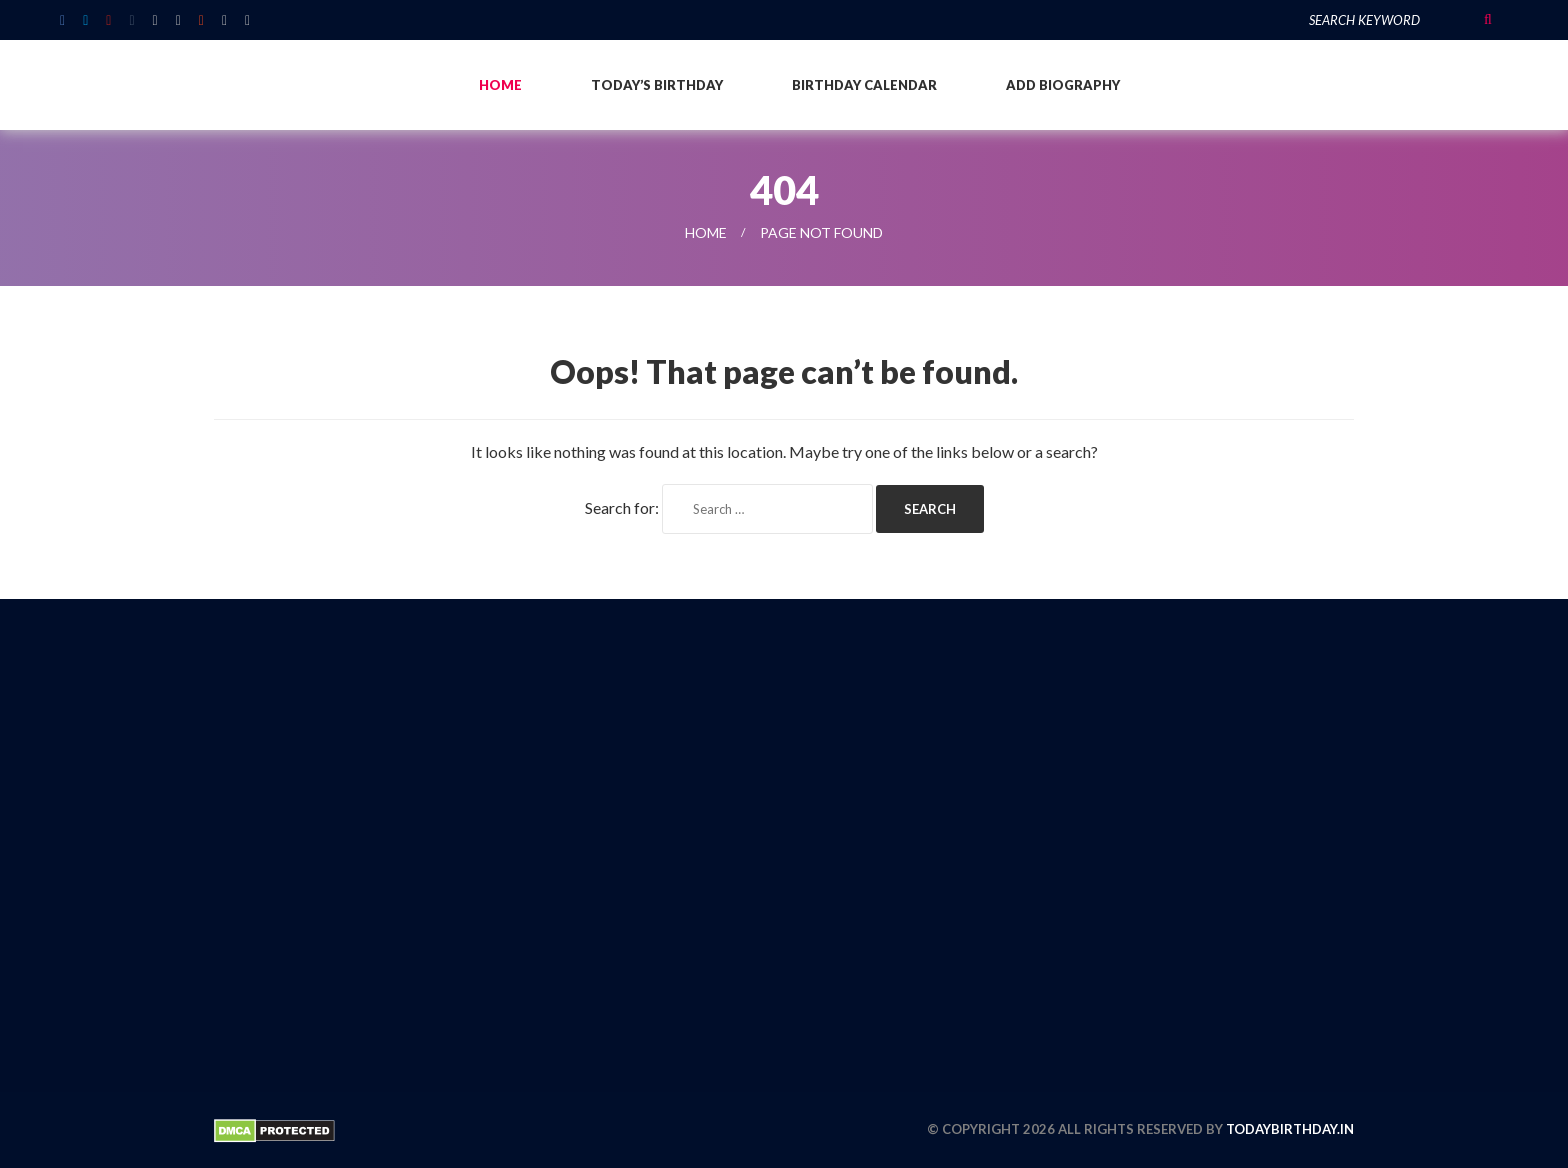 This screenshot has height=1168, width=1568. What do you see at coordinates (1063, 85) in the screenshot?
I see `Add Biography` at bounding box center [1063, 85].